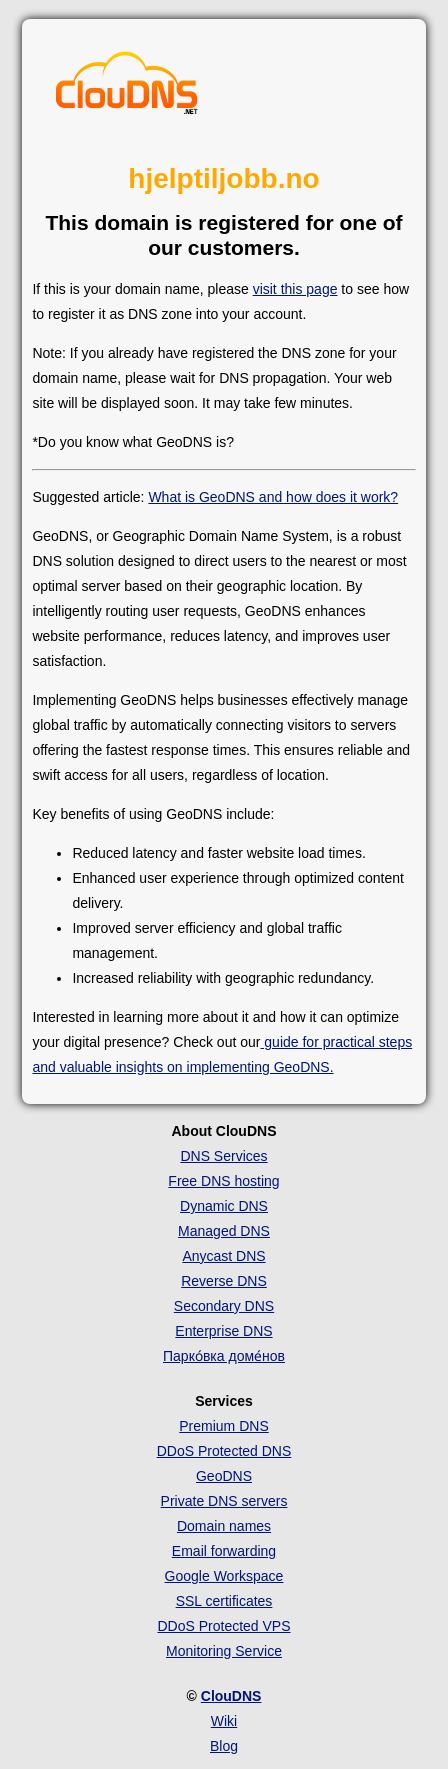 This screenshot has width=448, height=1769. What do you see at coordinates (224, 1551) in the screenshot?
I see `Email forwarding` at bounding box center [224, 1551].